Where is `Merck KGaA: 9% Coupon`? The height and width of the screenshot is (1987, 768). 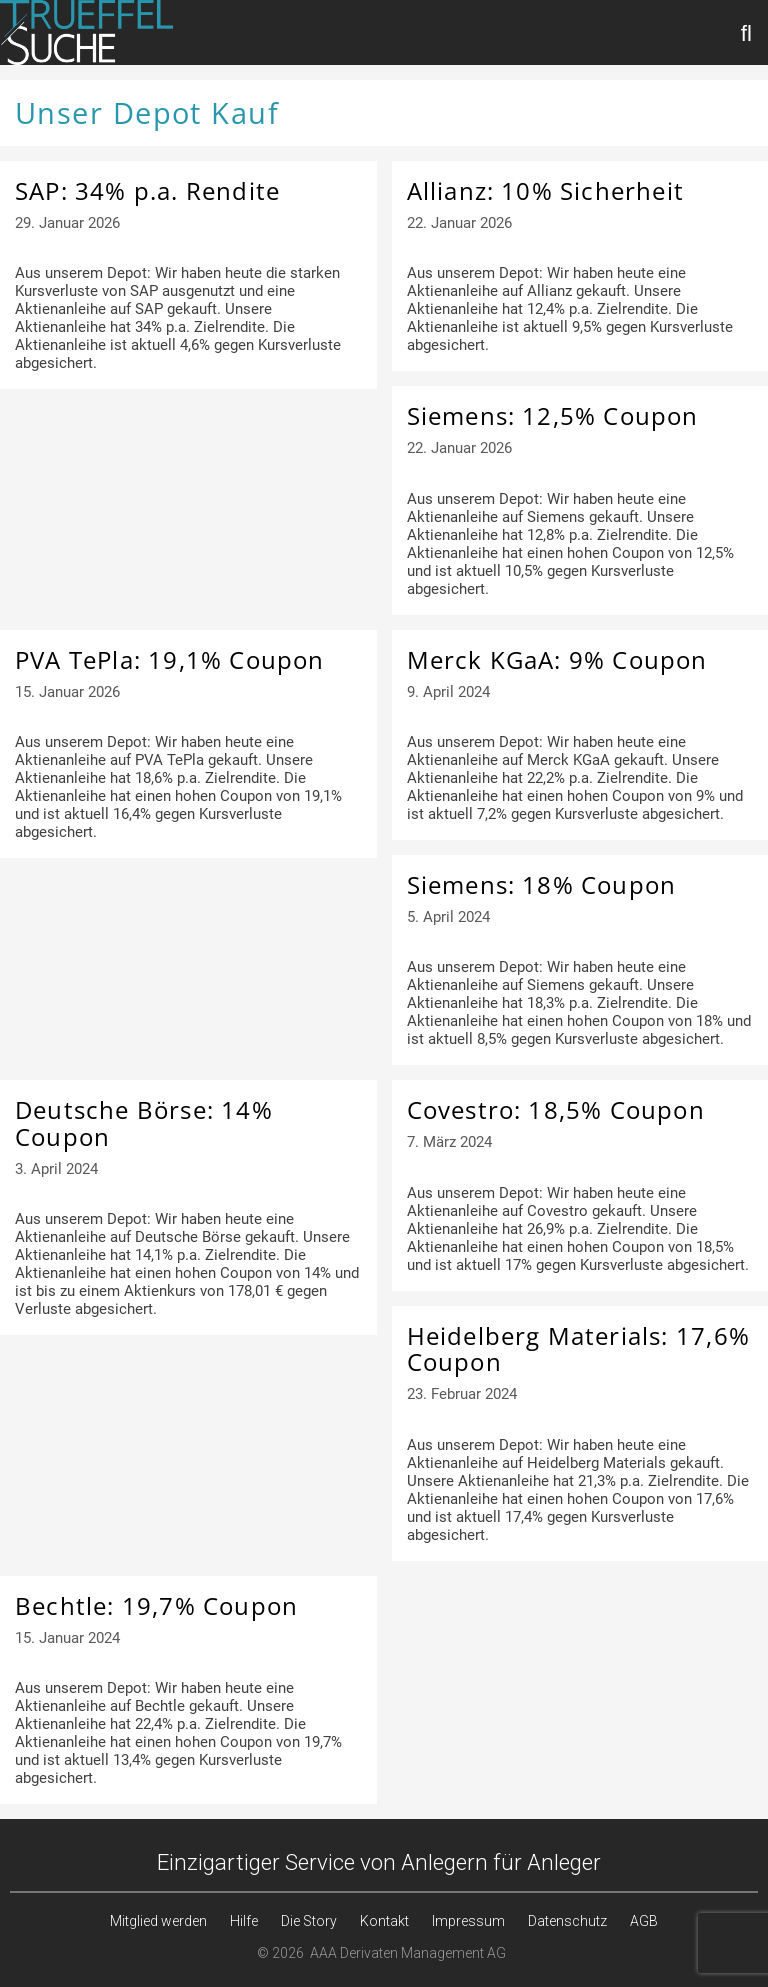
Merck KGaA: 9% Coupon is located at coordinates (557, 659).